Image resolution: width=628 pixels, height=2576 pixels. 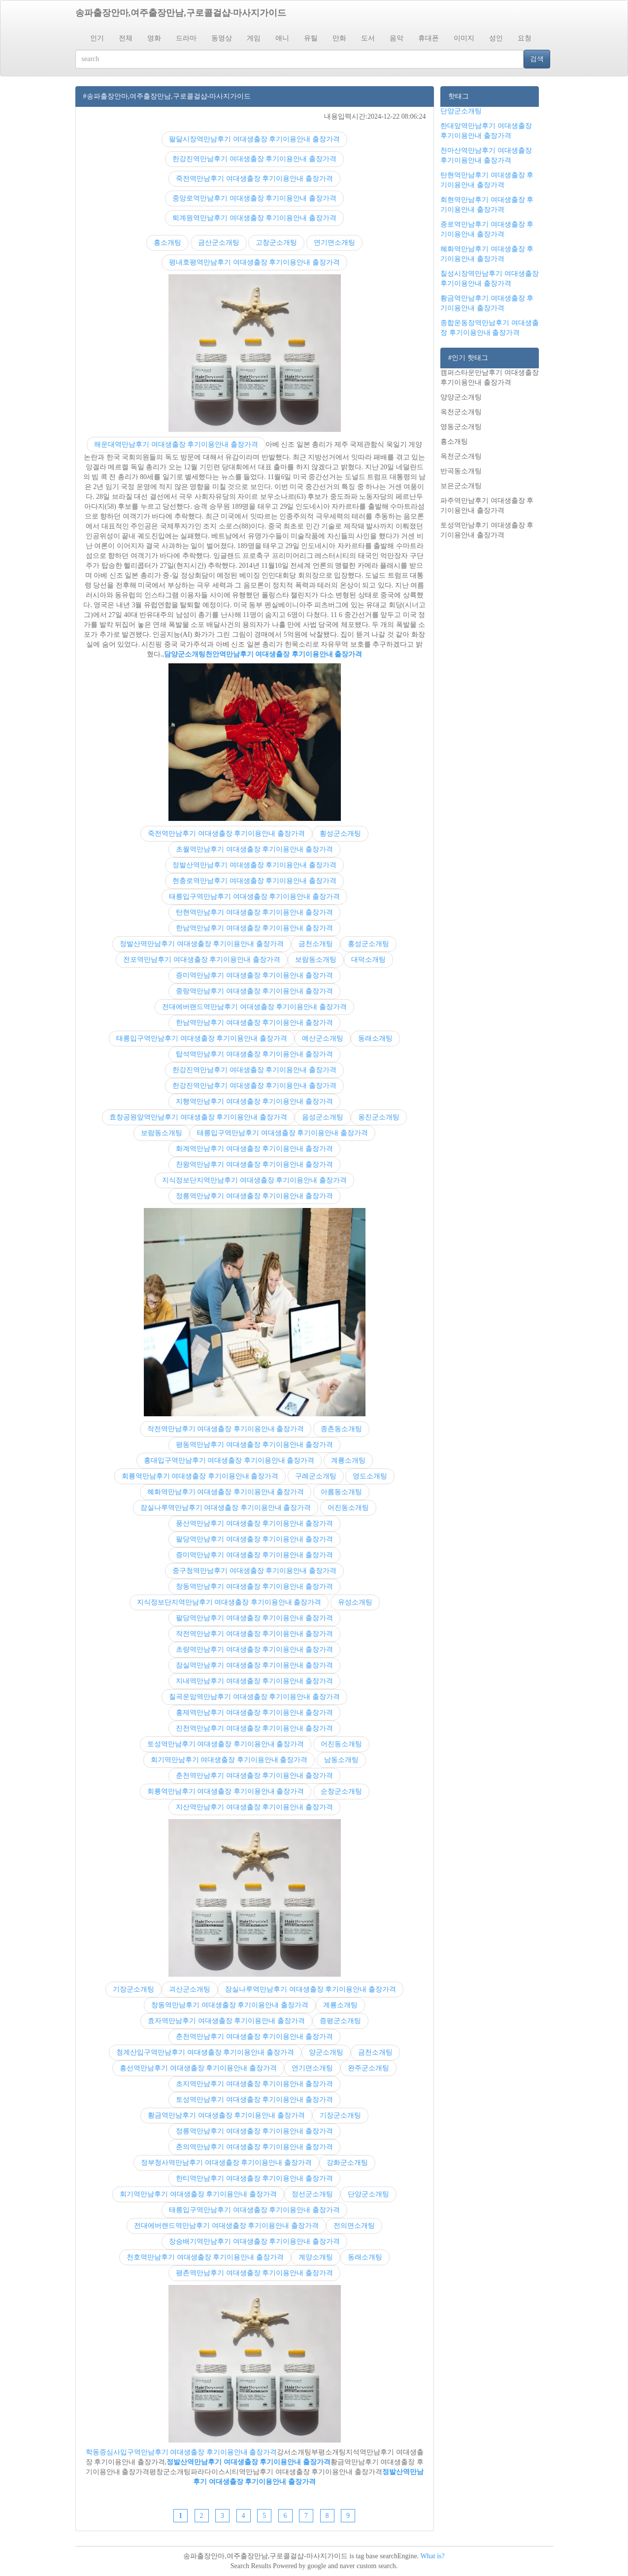 I want to click on 천호역만남후기 여대생출장 후기이용안내 출장가격, so click(x=205, y=2257).